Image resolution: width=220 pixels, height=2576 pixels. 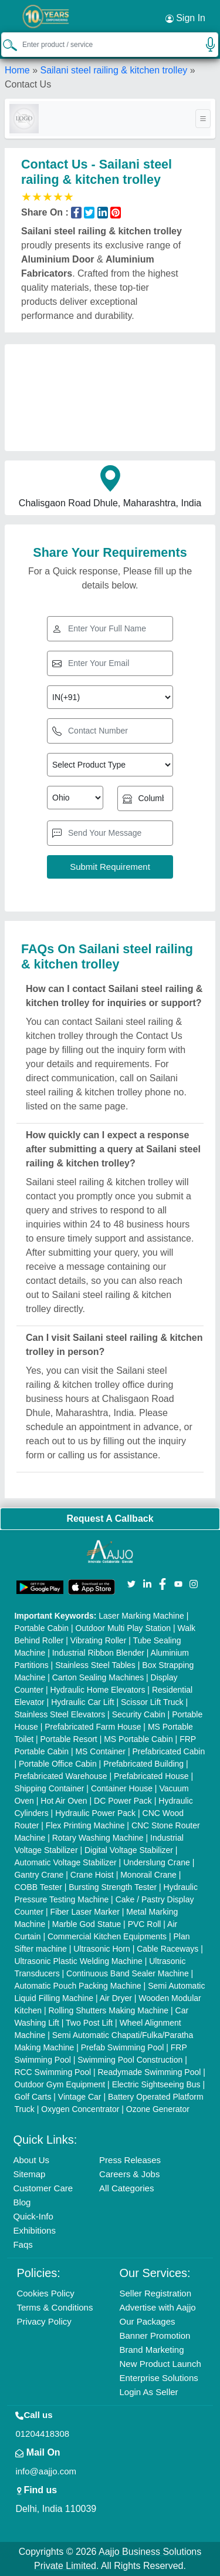 I want to click on Prefabricated House, so click(x=151, y=1776).